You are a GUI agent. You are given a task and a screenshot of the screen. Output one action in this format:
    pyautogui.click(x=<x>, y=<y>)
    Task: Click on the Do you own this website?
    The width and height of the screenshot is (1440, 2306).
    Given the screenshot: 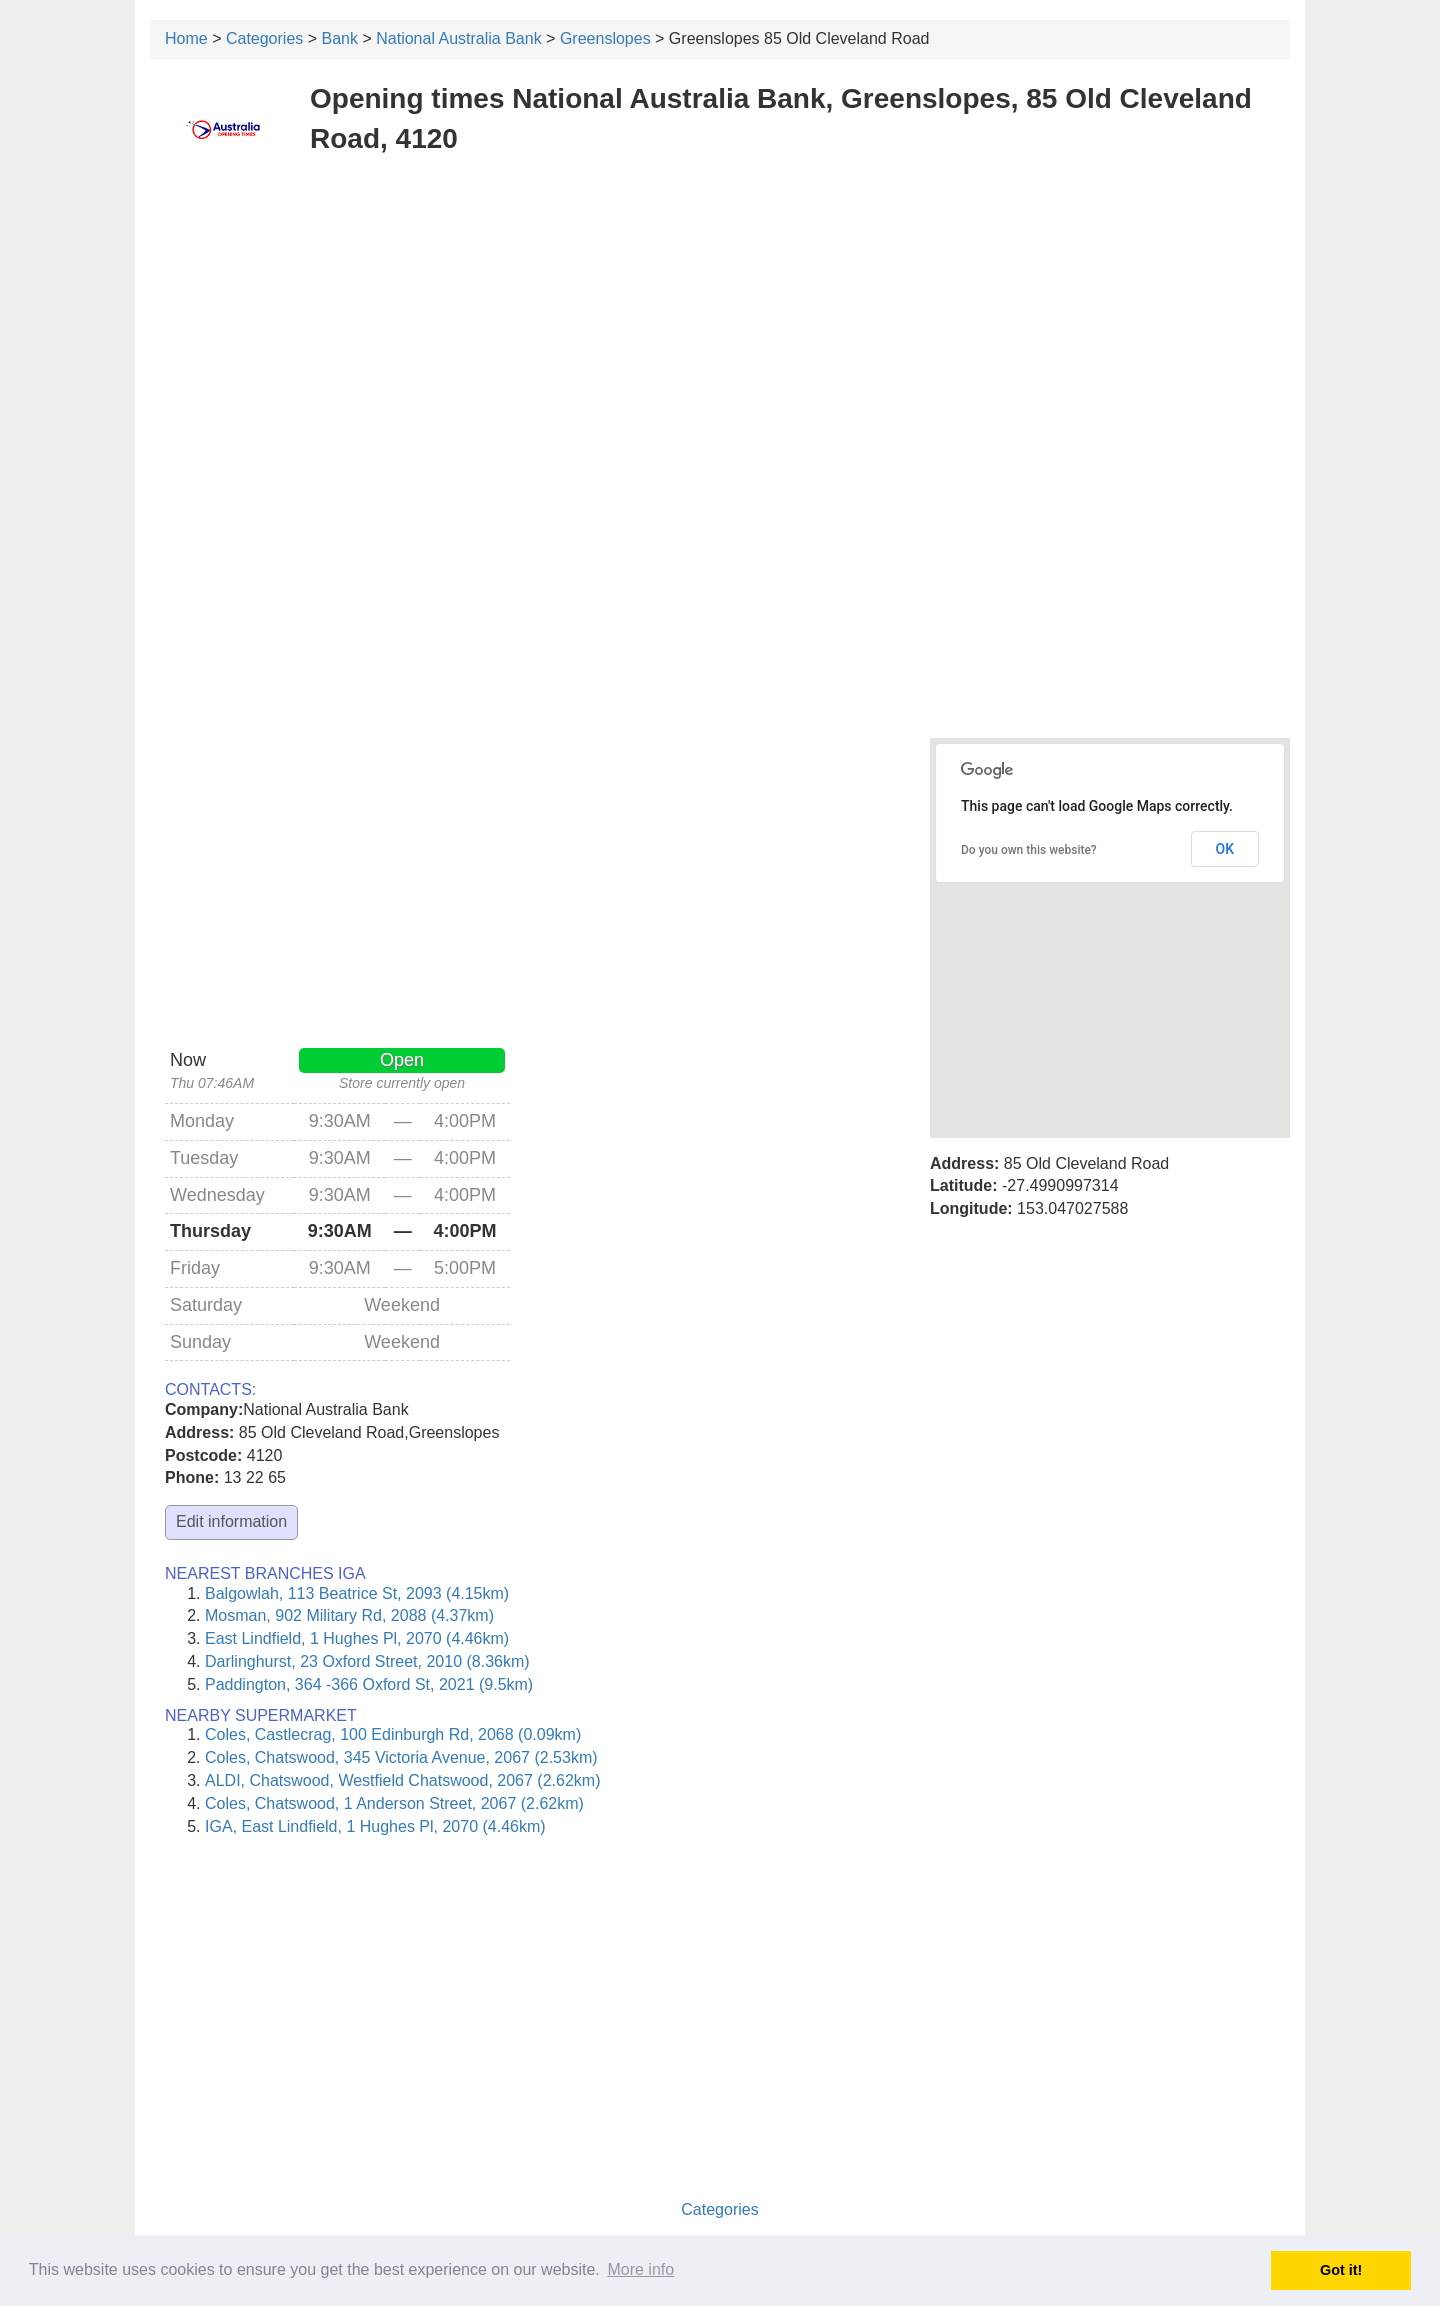 What is the action you would take?
    pyautogui.click(x=1029, y=850)
    